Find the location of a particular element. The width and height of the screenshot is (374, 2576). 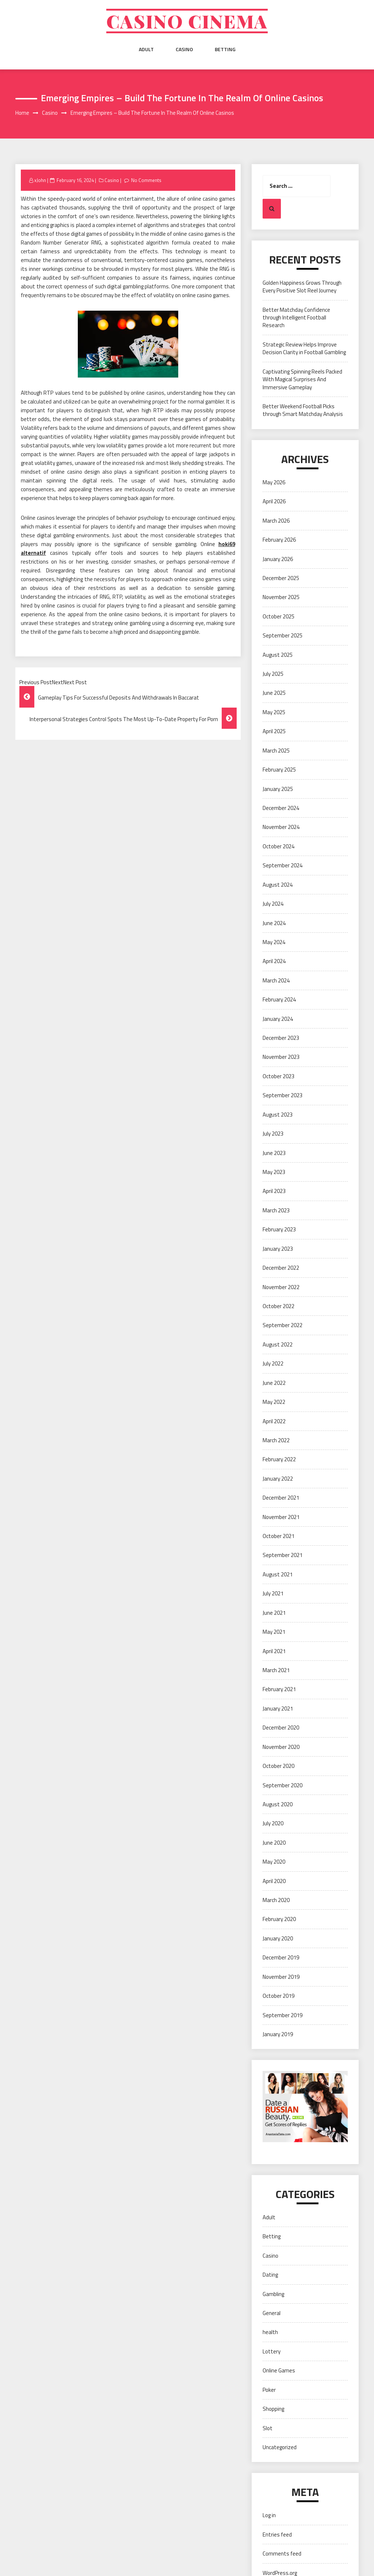

June 2020 is located at coordinates (274, 1842).